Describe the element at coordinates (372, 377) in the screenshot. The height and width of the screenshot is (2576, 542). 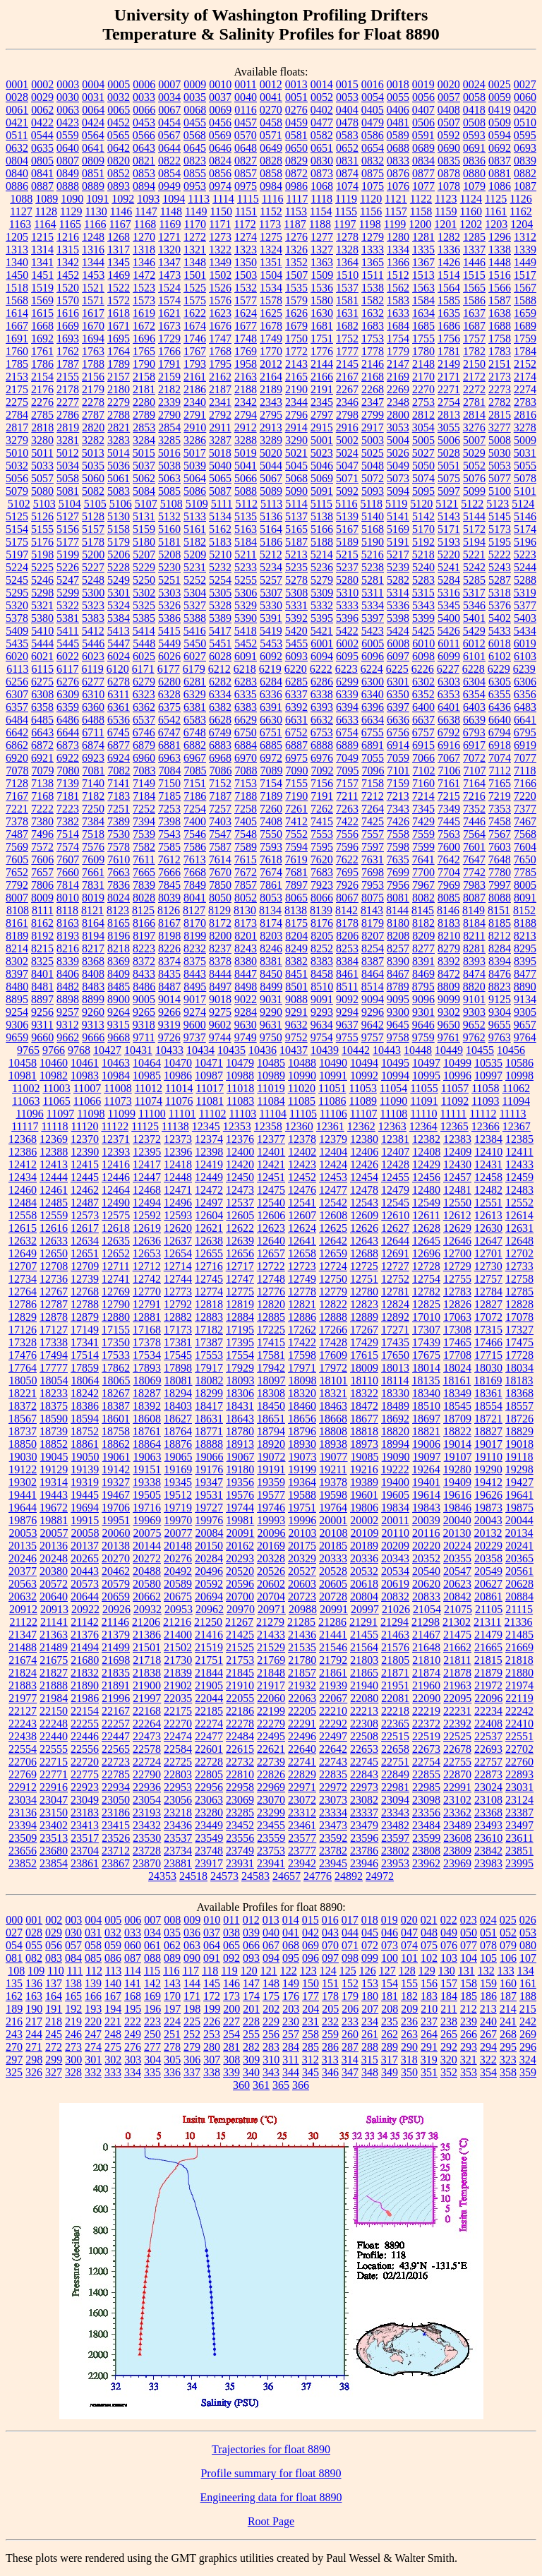
I see `2168` at that location.